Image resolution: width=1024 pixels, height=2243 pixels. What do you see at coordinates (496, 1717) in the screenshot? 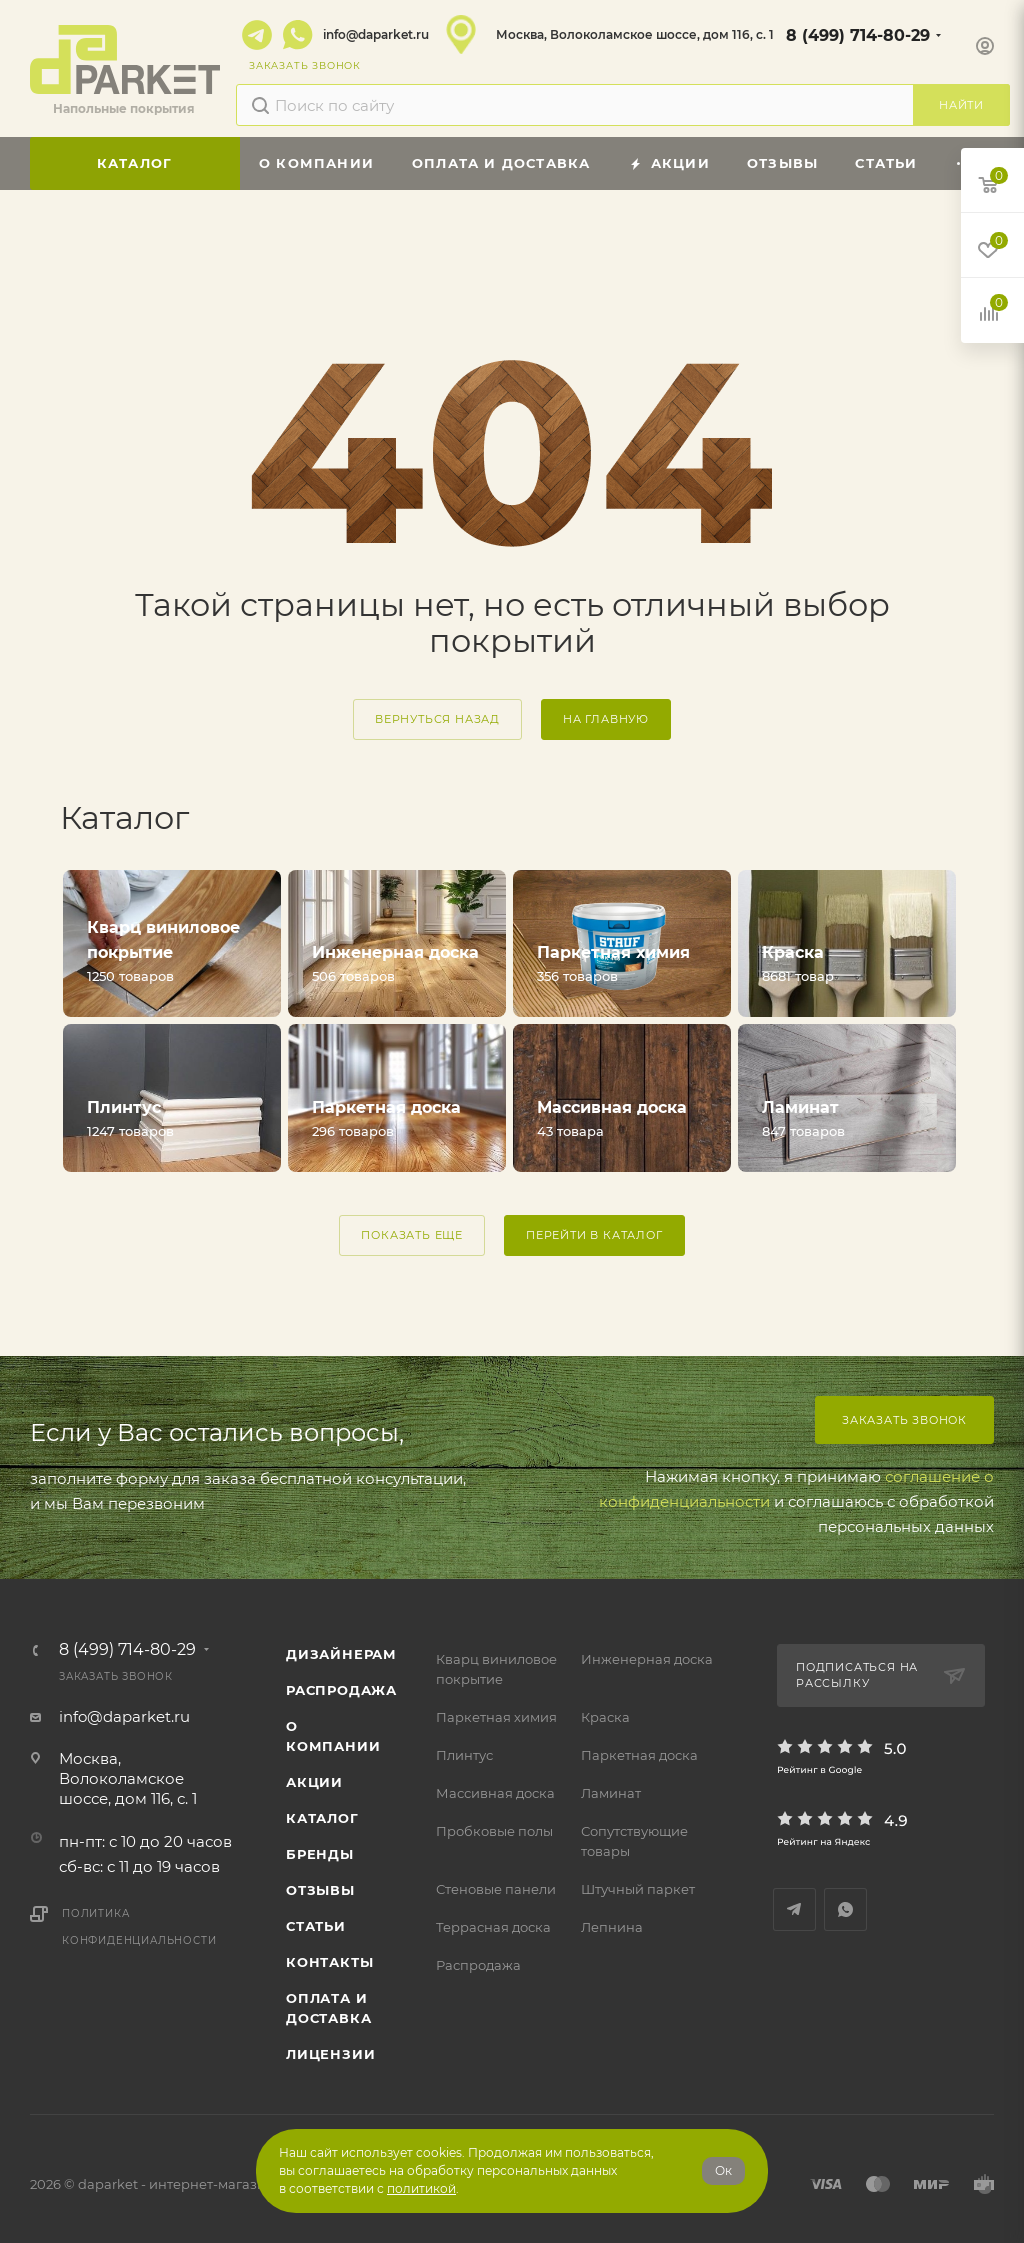
I see `Паркетная химия` at bounding box center [496, 1717].